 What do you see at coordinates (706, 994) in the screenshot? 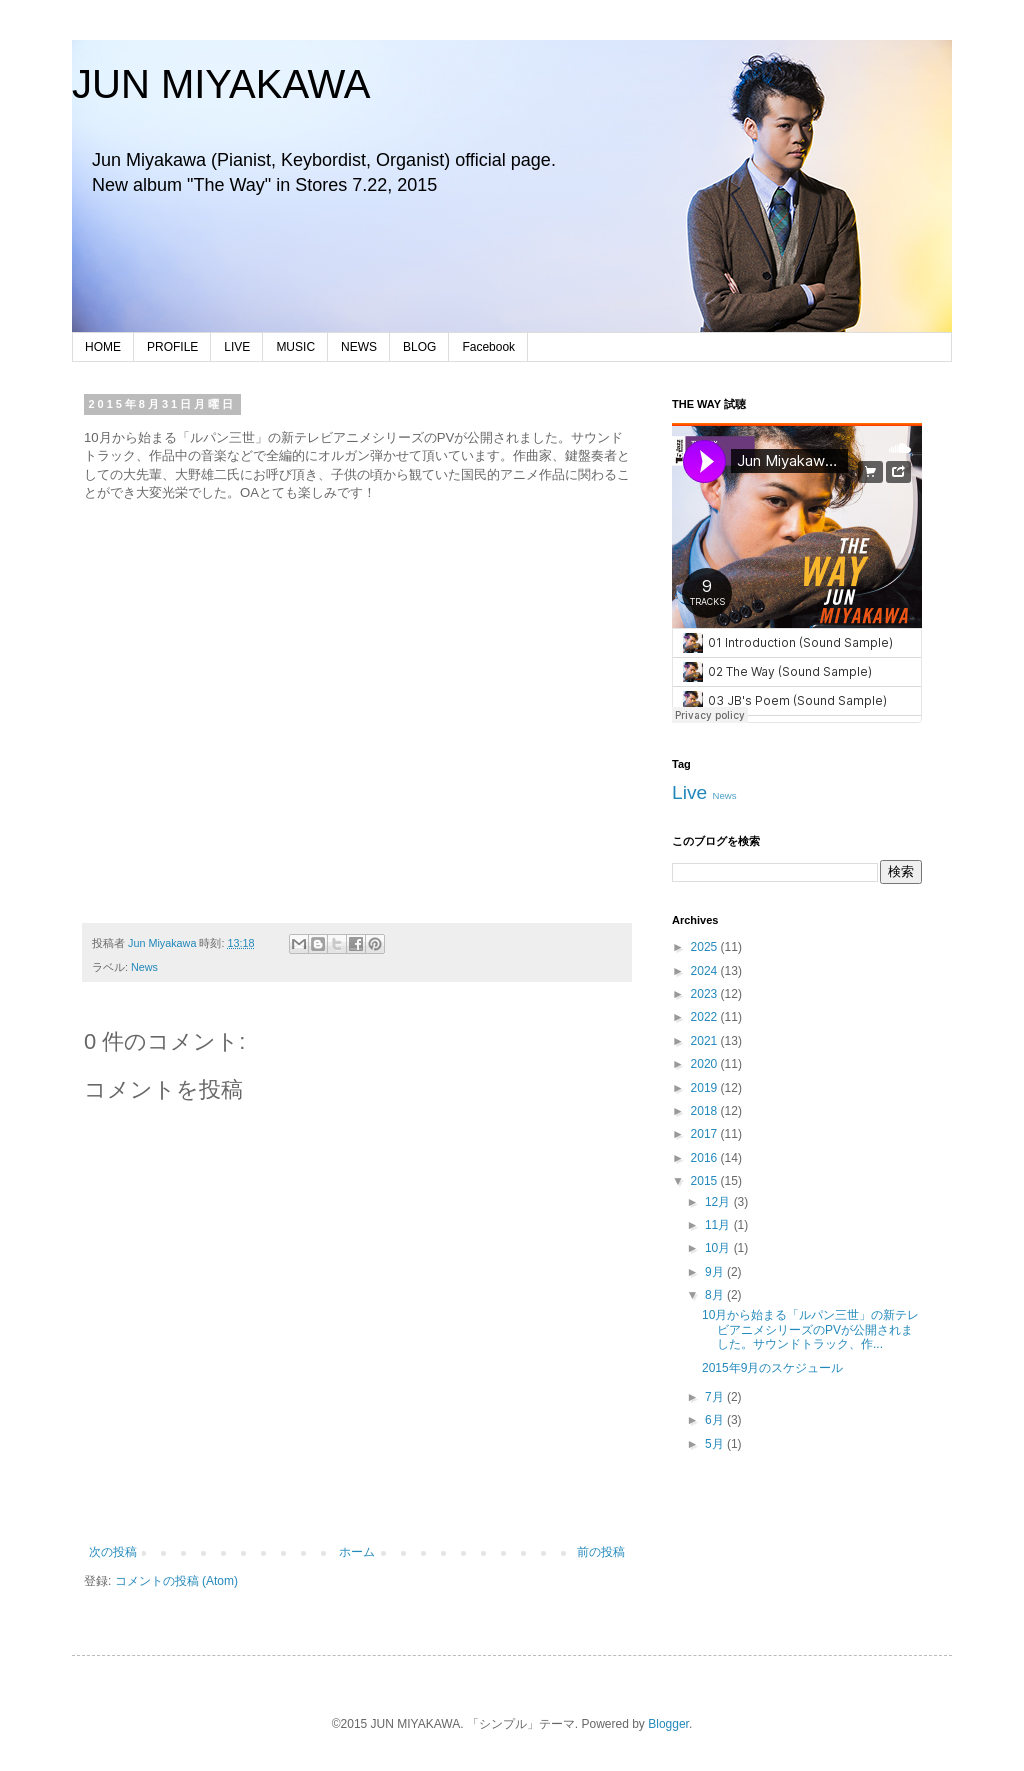
I see `2023` at bounding box center [706, 994].